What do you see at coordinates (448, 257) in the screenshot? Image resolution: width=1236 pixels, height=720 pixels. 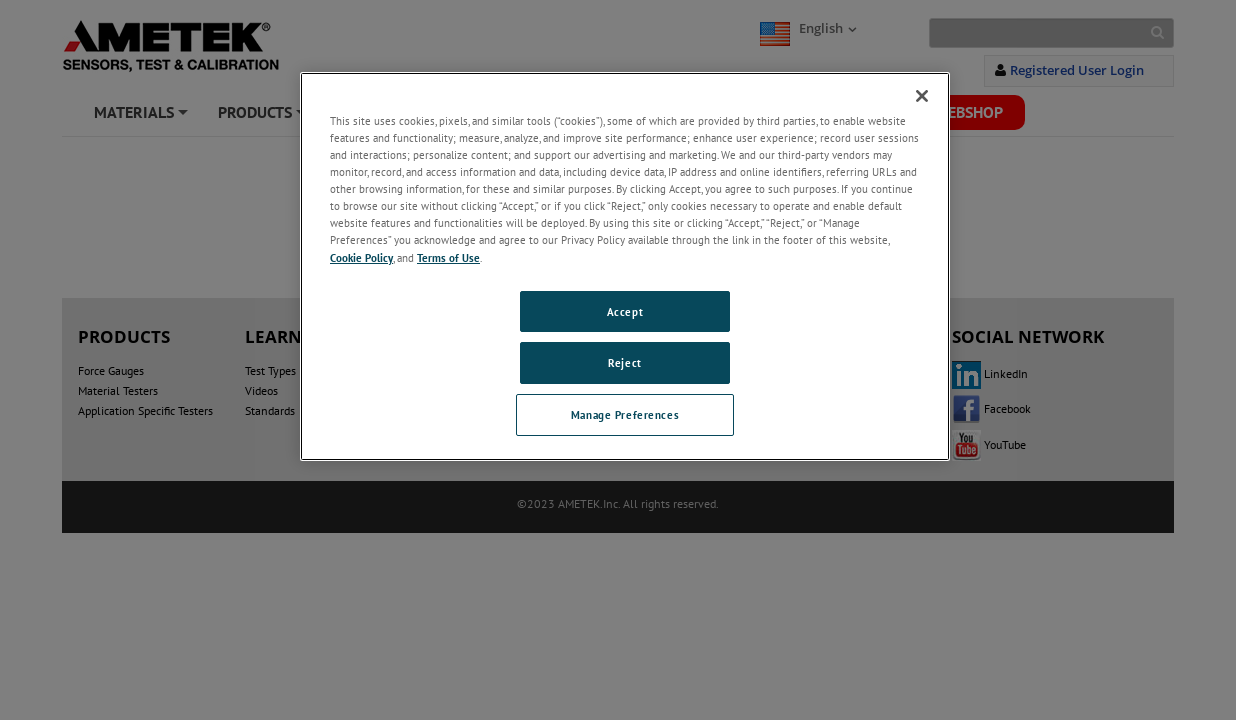 I see `Terms of Use` at bounding box center [448, 257].